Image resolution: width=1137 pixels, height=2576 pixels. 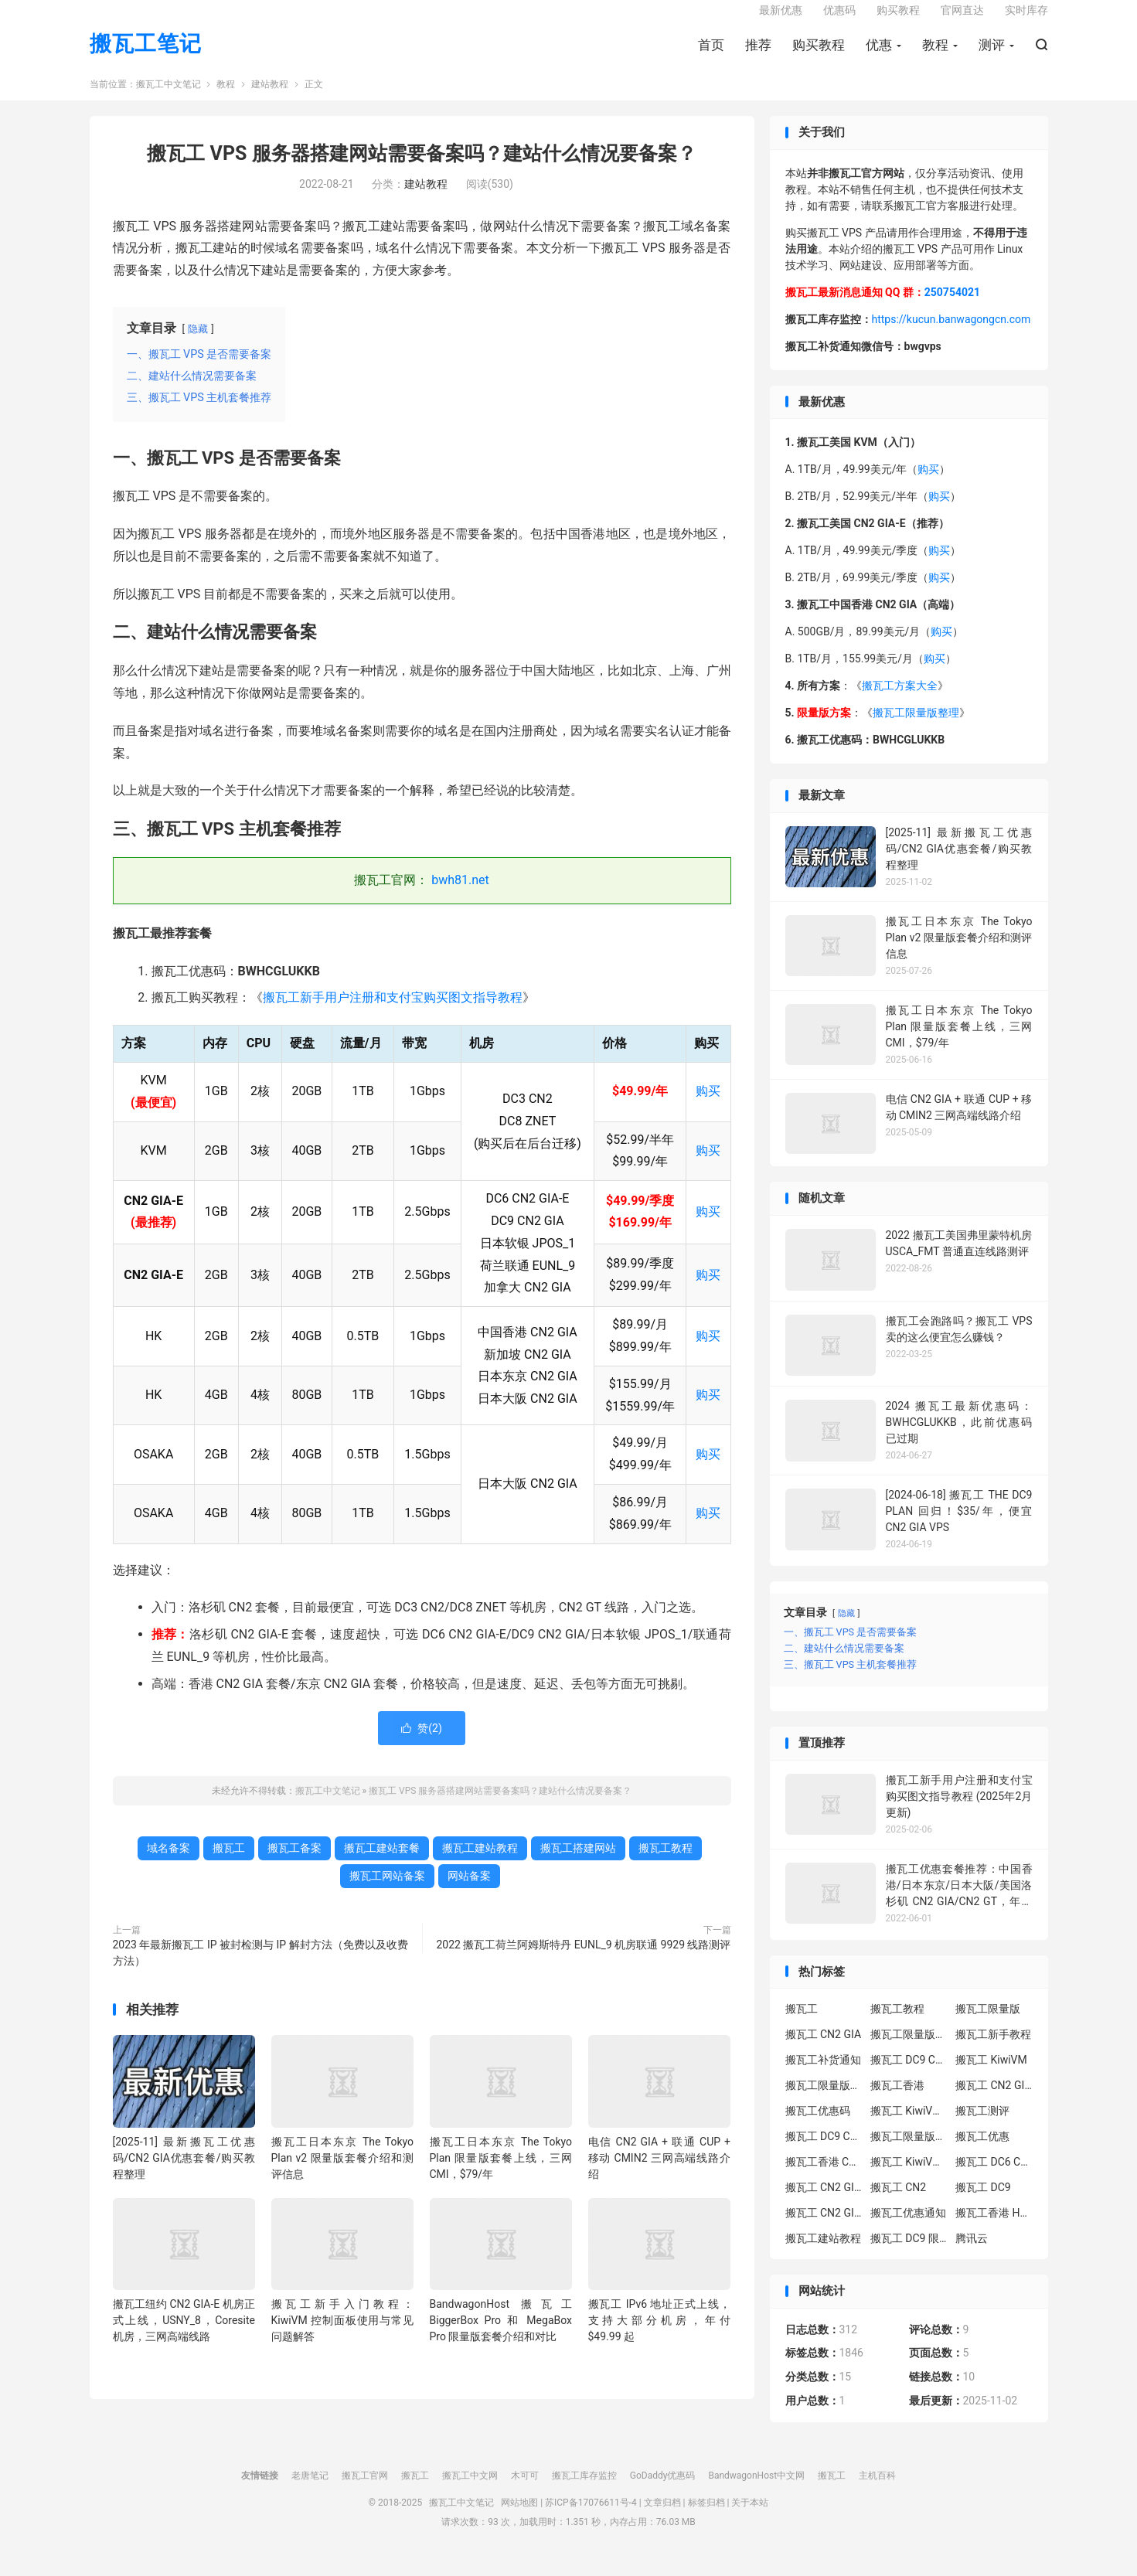 I want to click on 搬瓦工 DC9 CN2 GIA 限量版, so click(x=824, y=2152).